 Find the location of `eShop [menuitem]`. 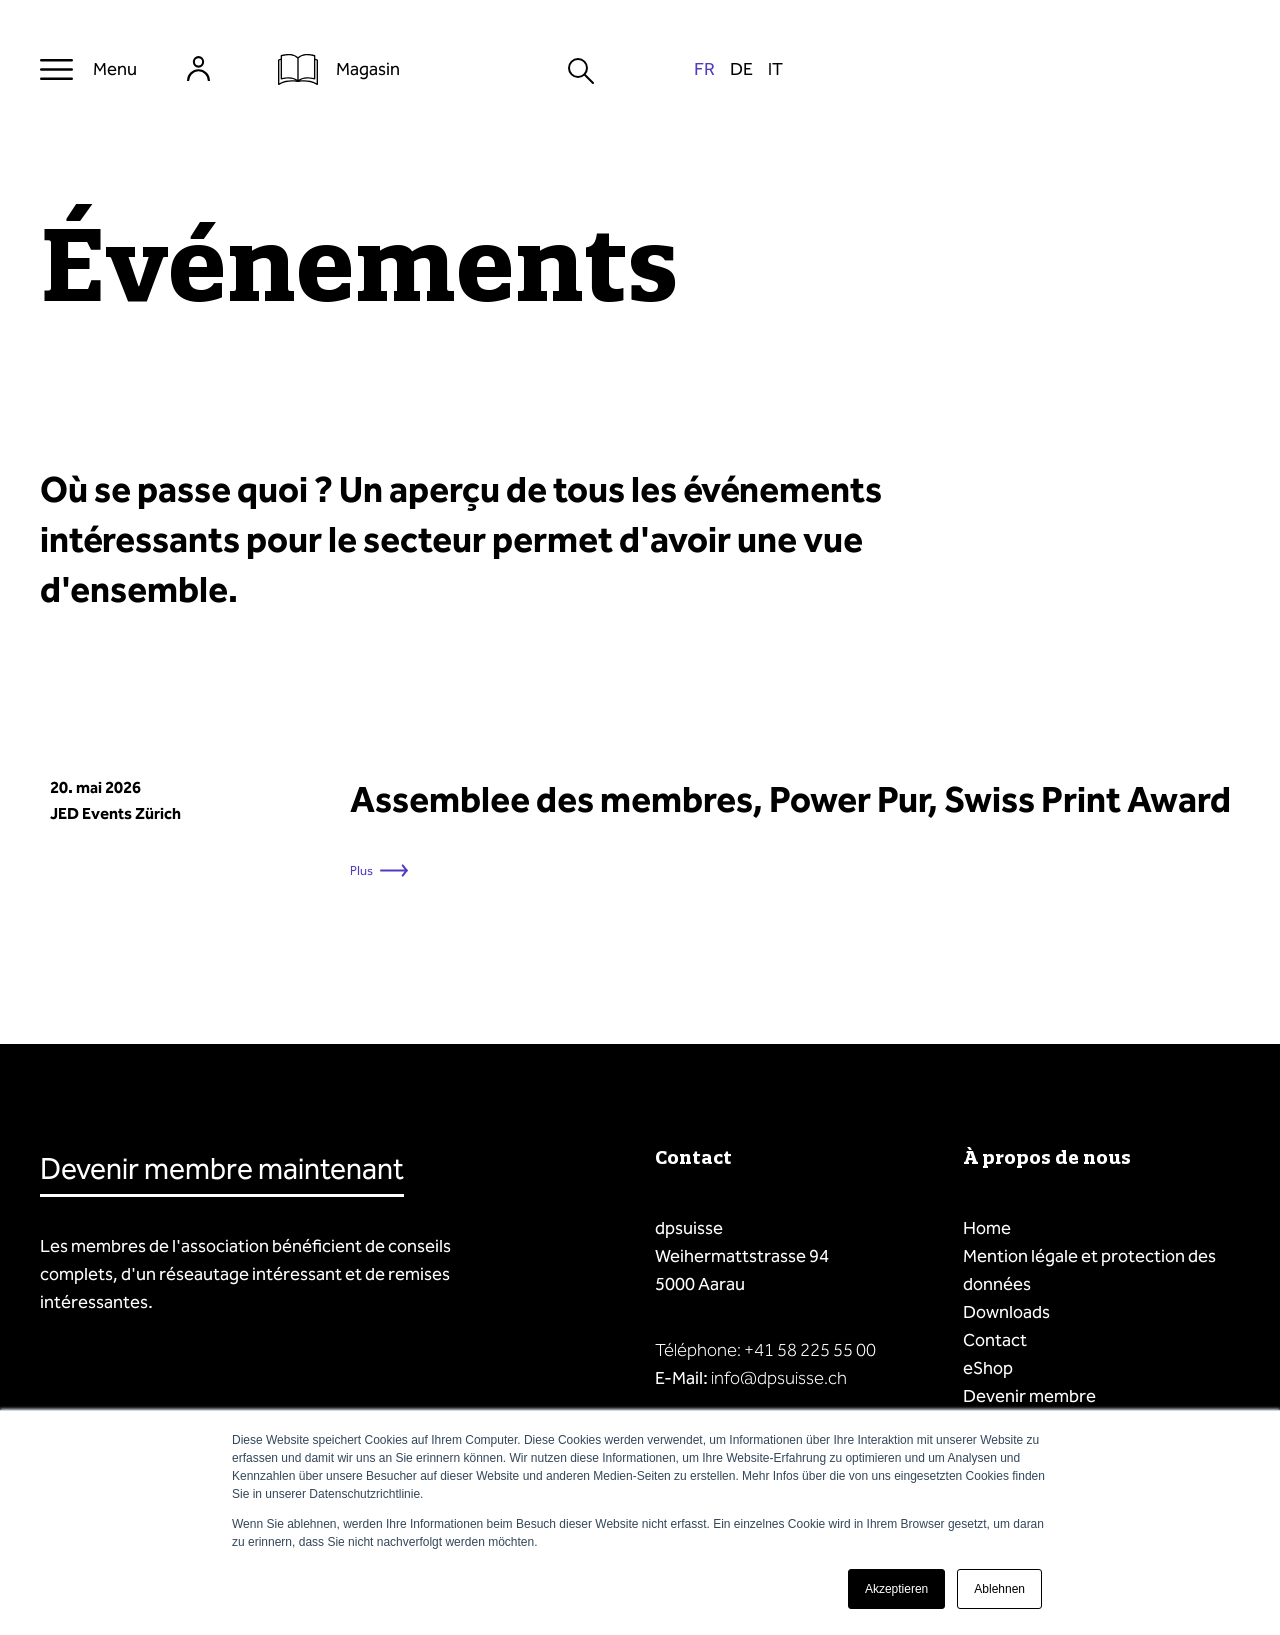

eShop [menuitem] is located at coordinates (988, 1368).